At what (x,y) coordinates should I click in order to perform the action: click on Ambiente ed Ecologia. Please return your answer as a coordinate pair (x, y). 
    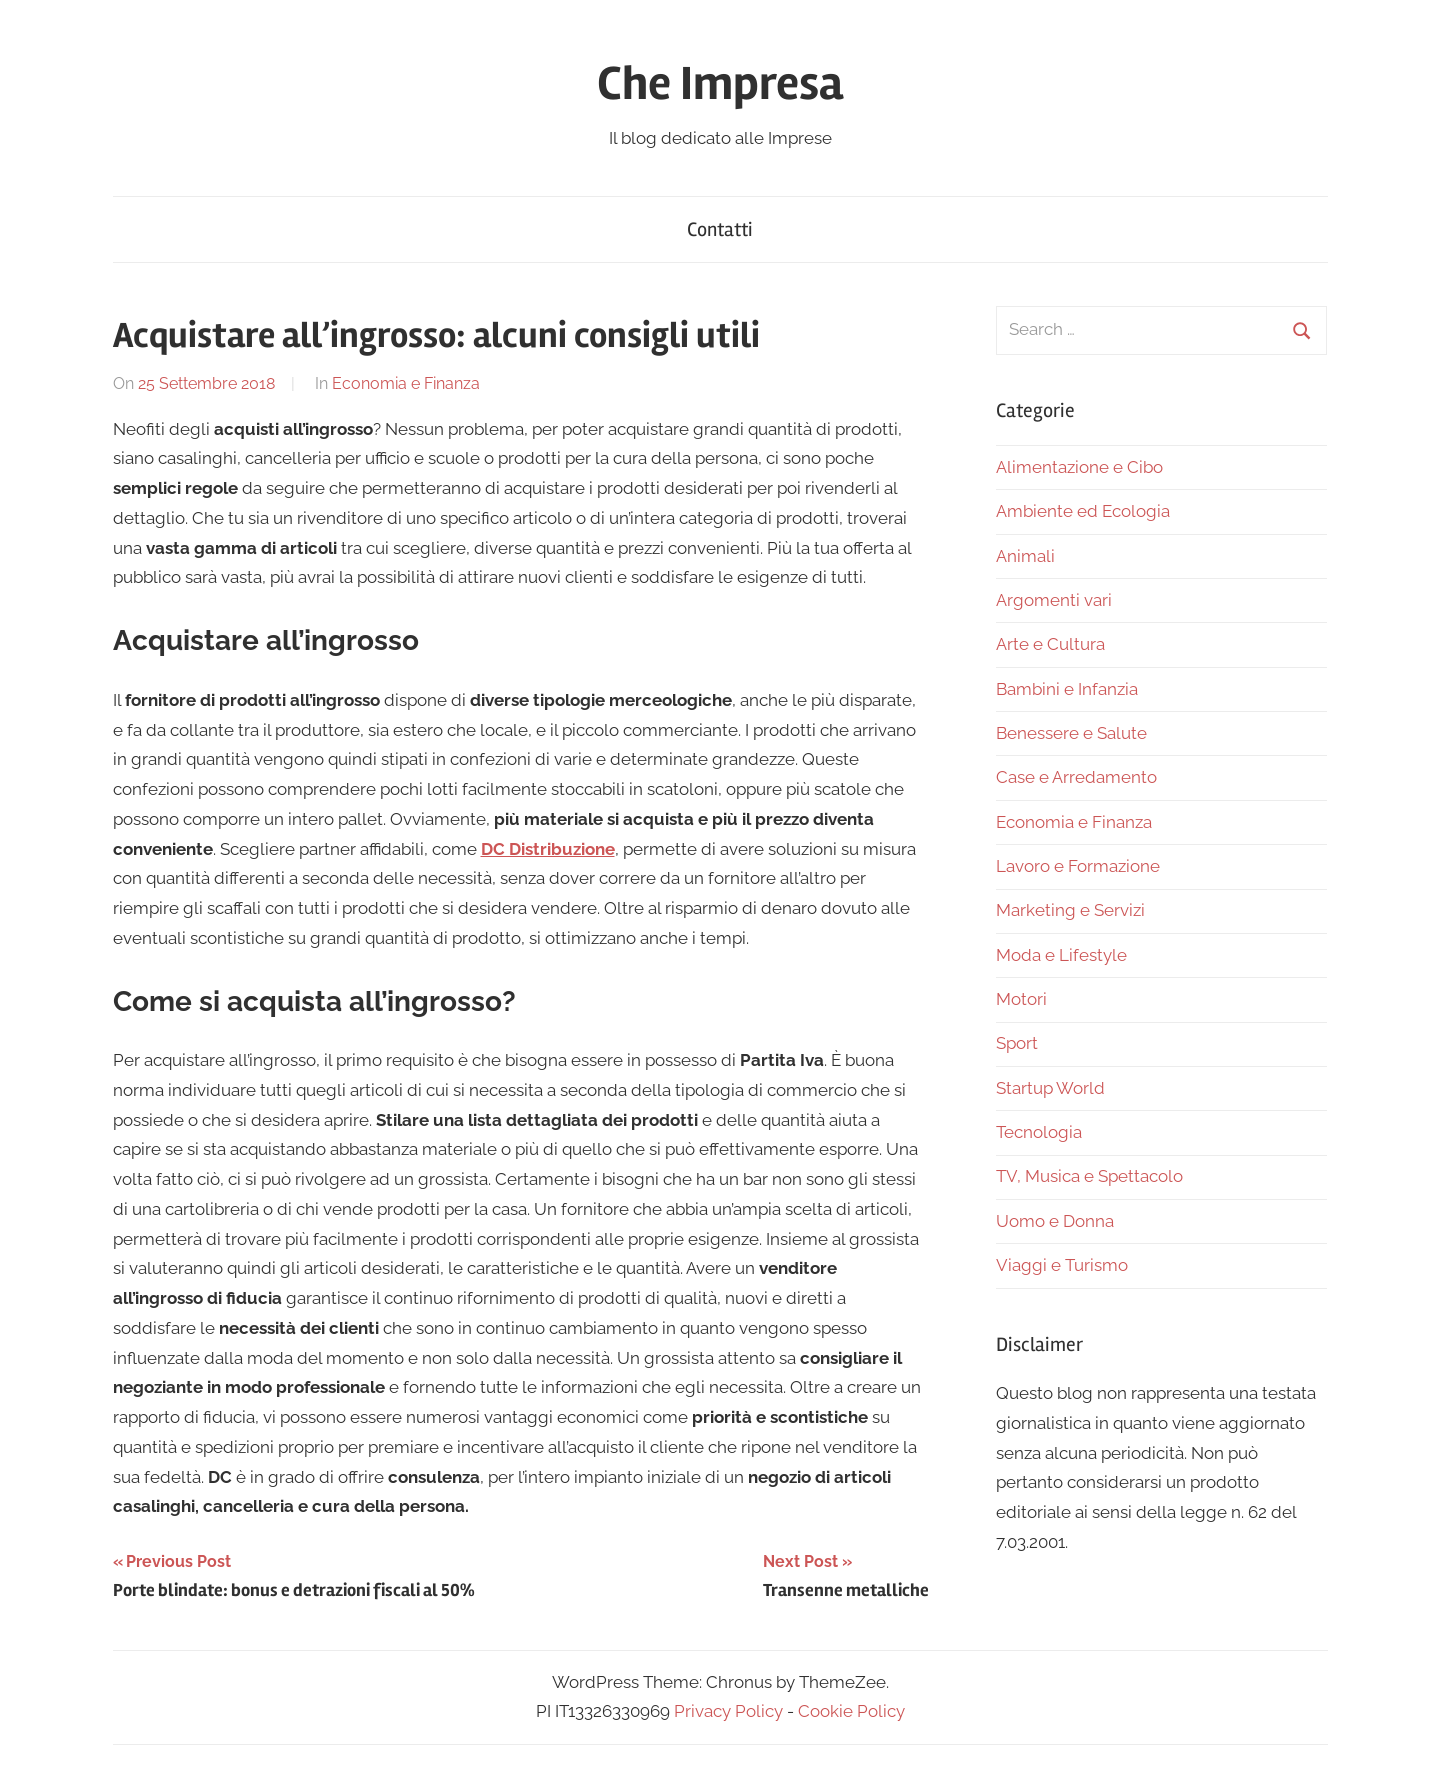
    Looking at the image, I should click on (1083, 511).